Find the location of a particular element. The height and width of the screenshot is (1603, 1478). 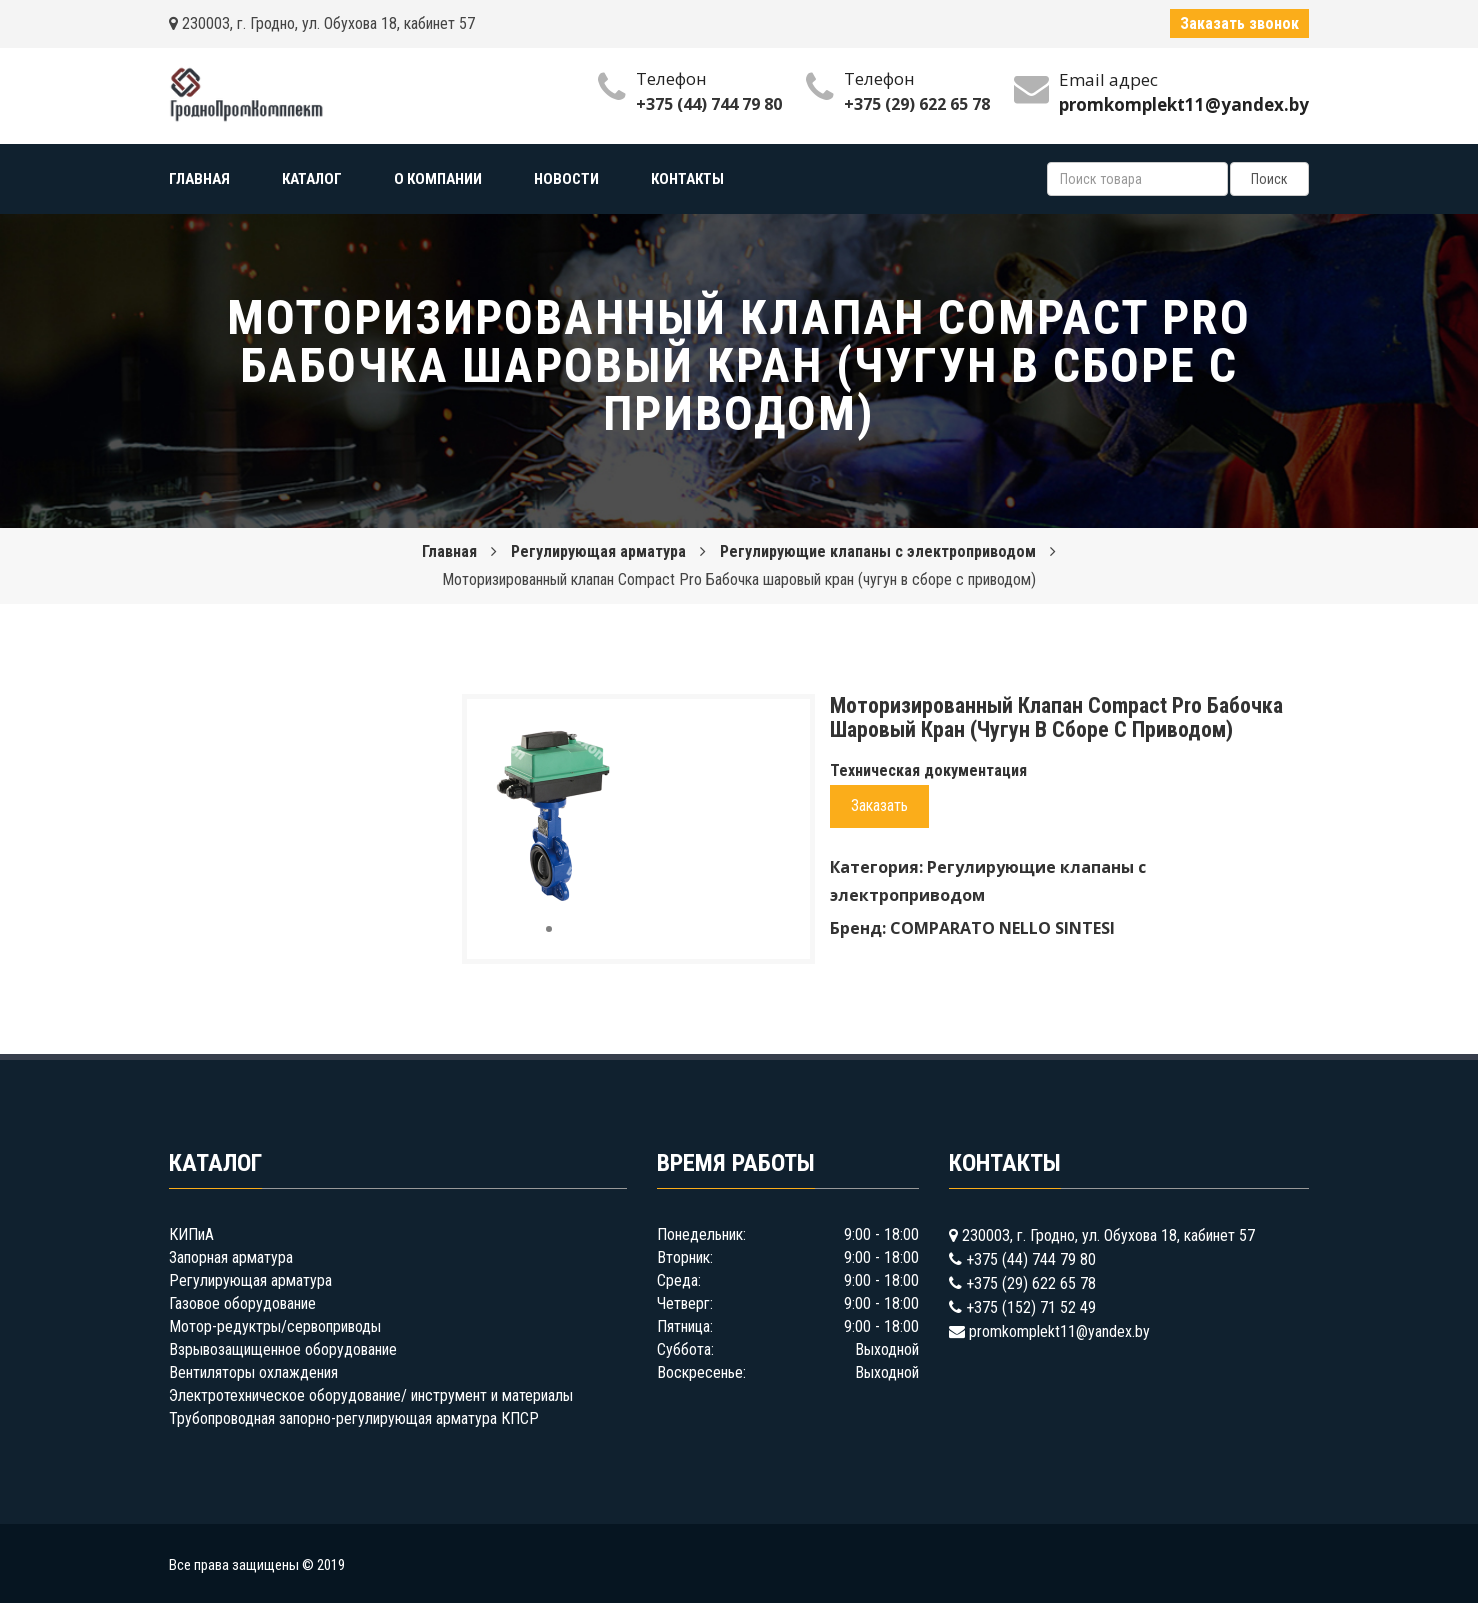

Электротехническое оборудование/ инструмент и материалы is located at coordinates (371, 1395).